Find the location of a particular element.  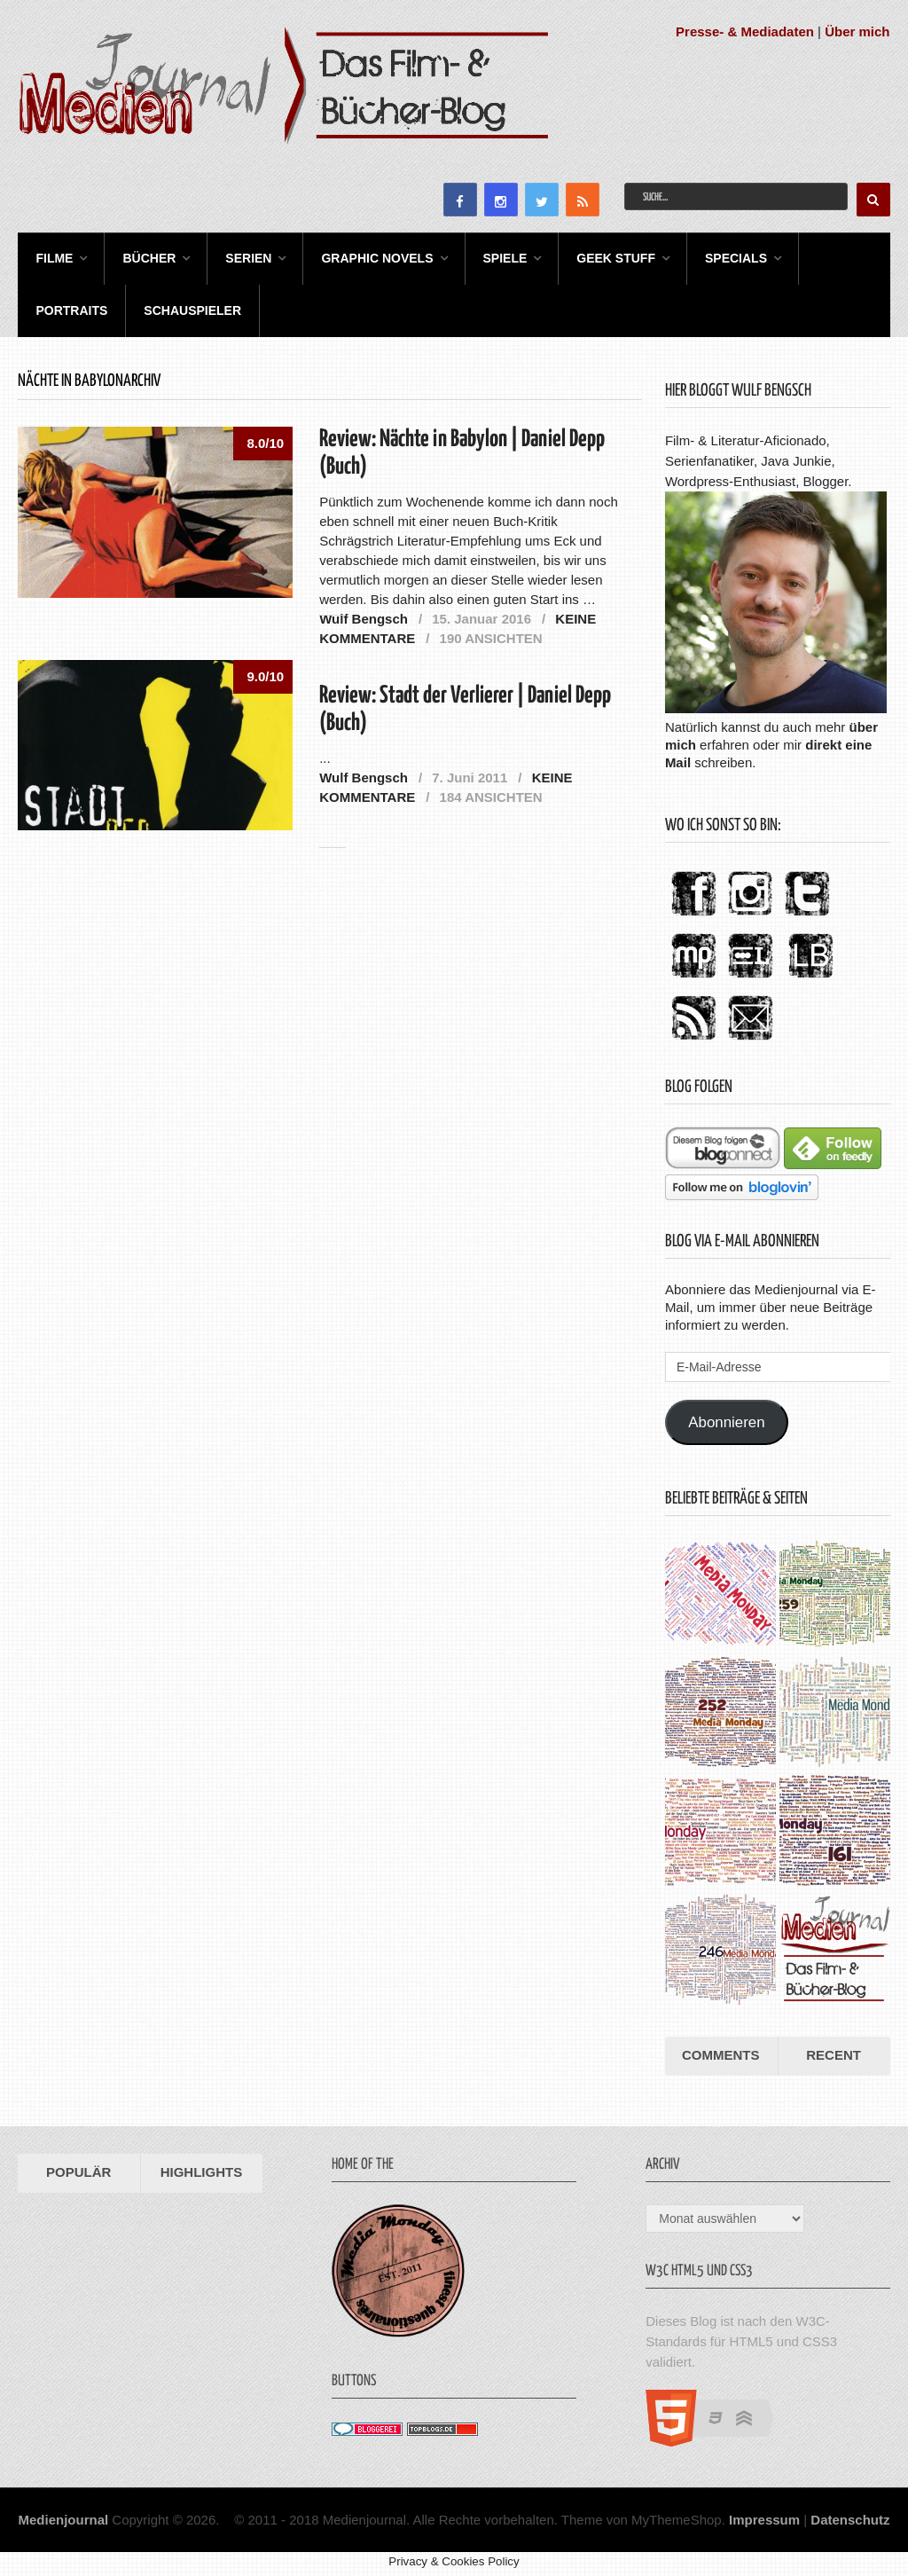

Recent is located at coordinates (833, 2054).